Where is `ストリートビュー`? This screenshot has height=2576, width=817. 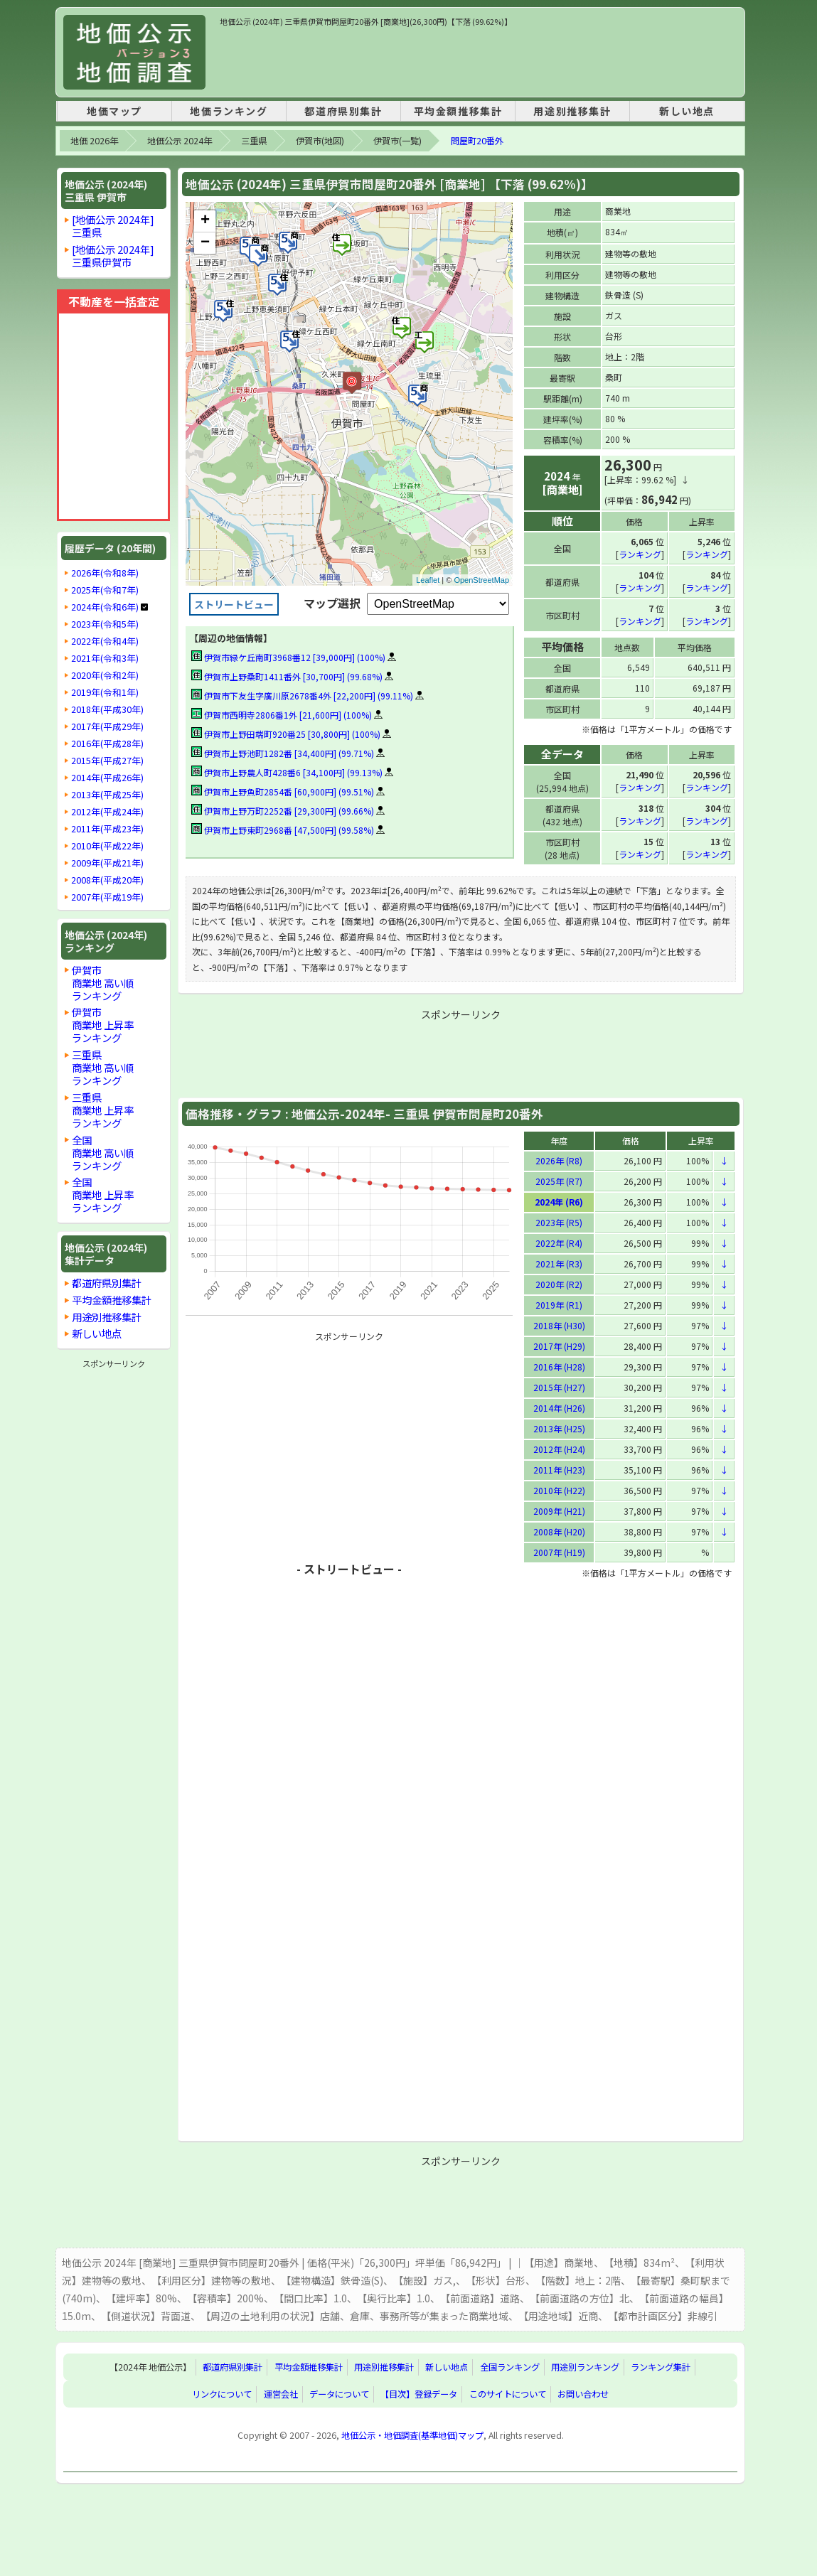 ストリートビュー is located at coordinates (234, 604).